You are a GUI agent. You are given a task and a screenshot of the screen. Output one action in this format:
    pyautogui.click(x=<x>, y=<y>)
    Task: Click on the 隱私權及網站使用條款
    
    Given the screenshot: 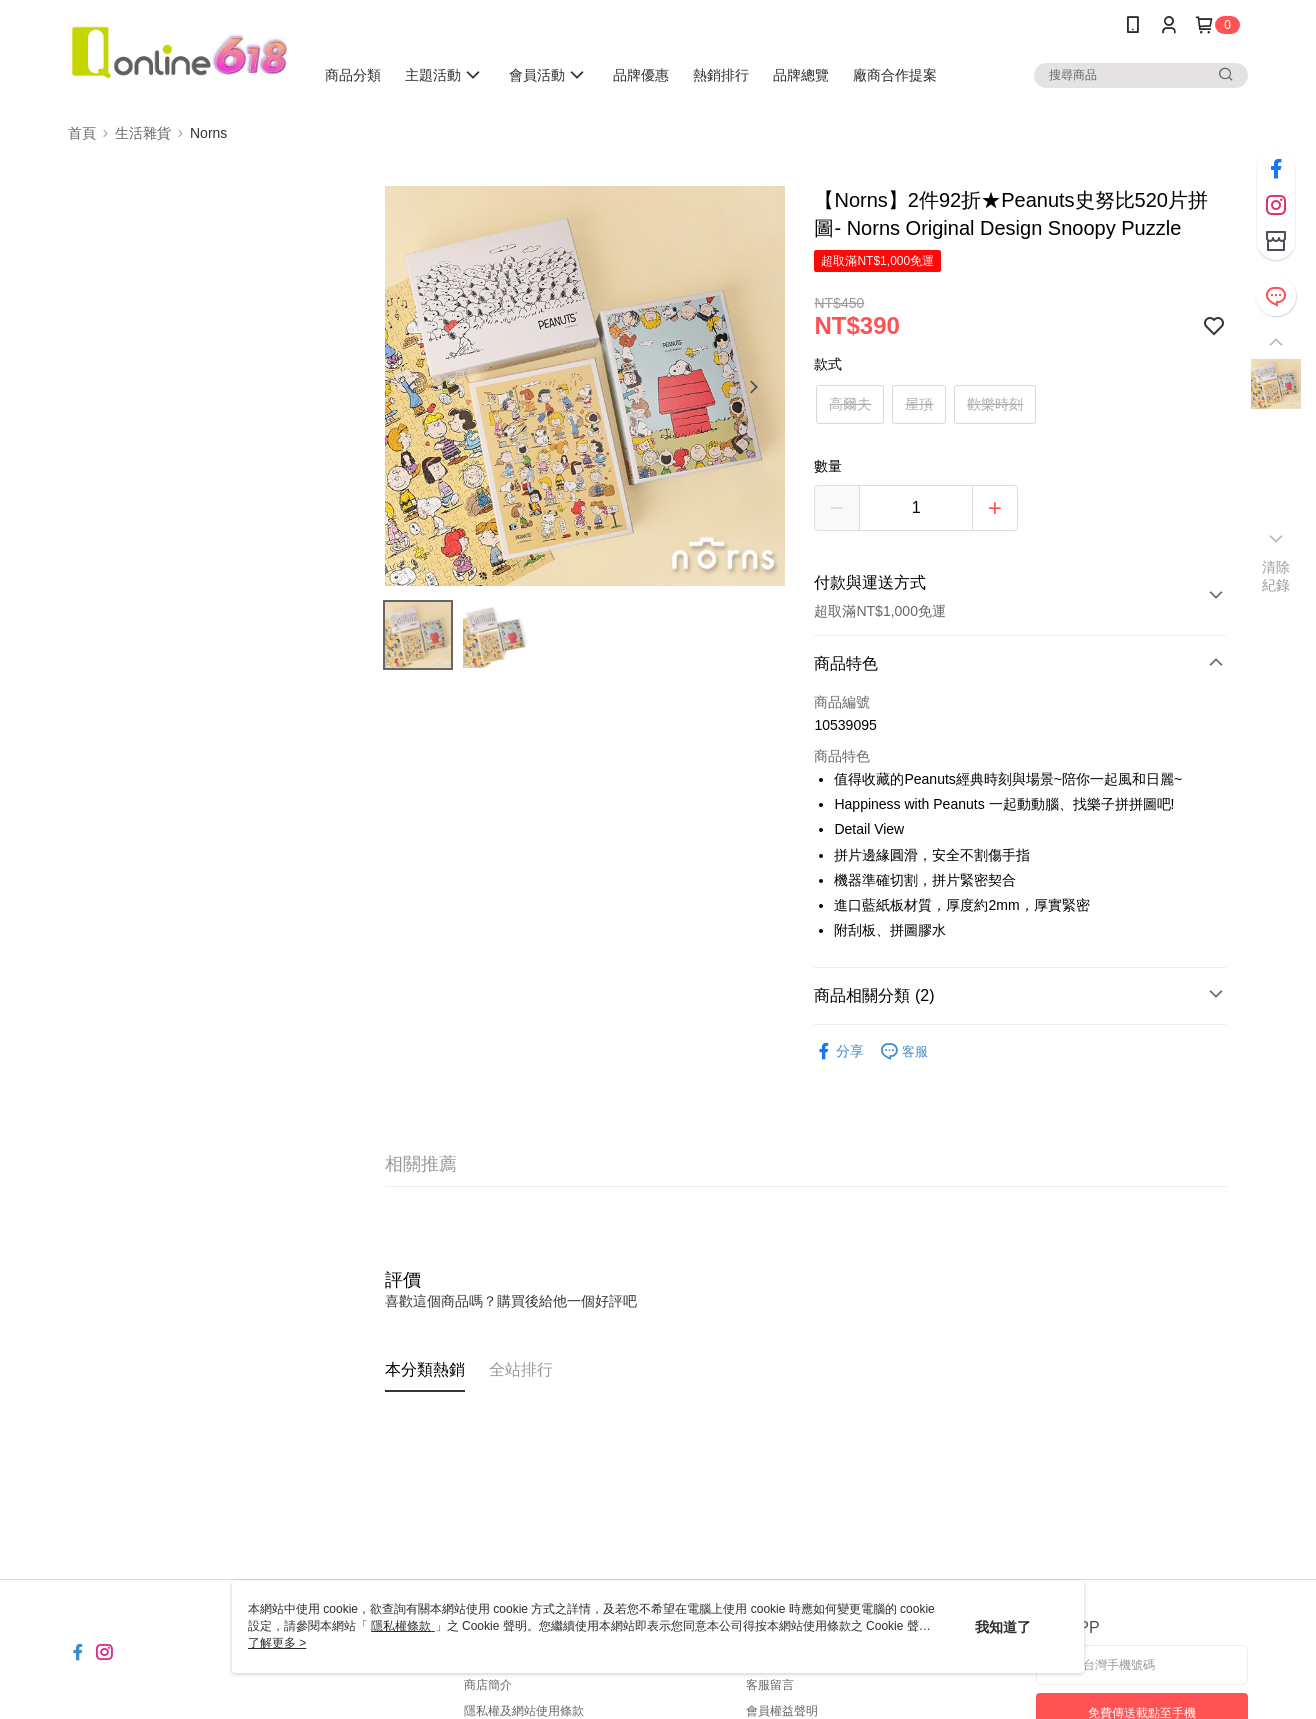 What is the action you would take?
    pyautogui.click(x=524, y=1711)
    